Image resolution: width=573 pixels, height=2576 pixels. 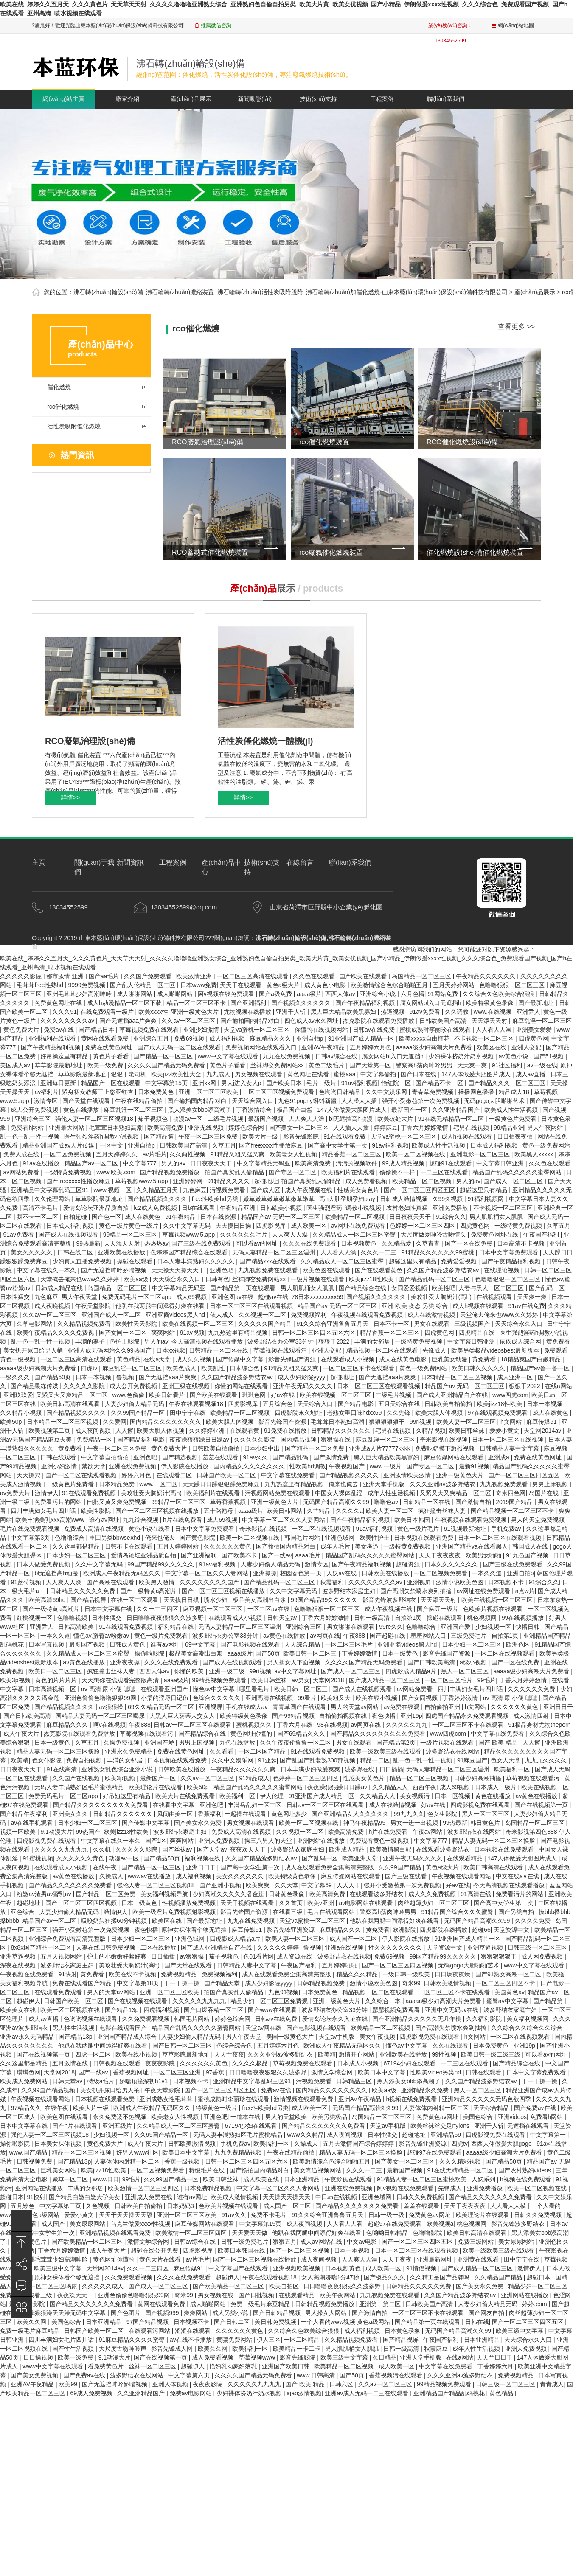 I want to click on 羞羞网站入口, so click(x=429, y=1635).